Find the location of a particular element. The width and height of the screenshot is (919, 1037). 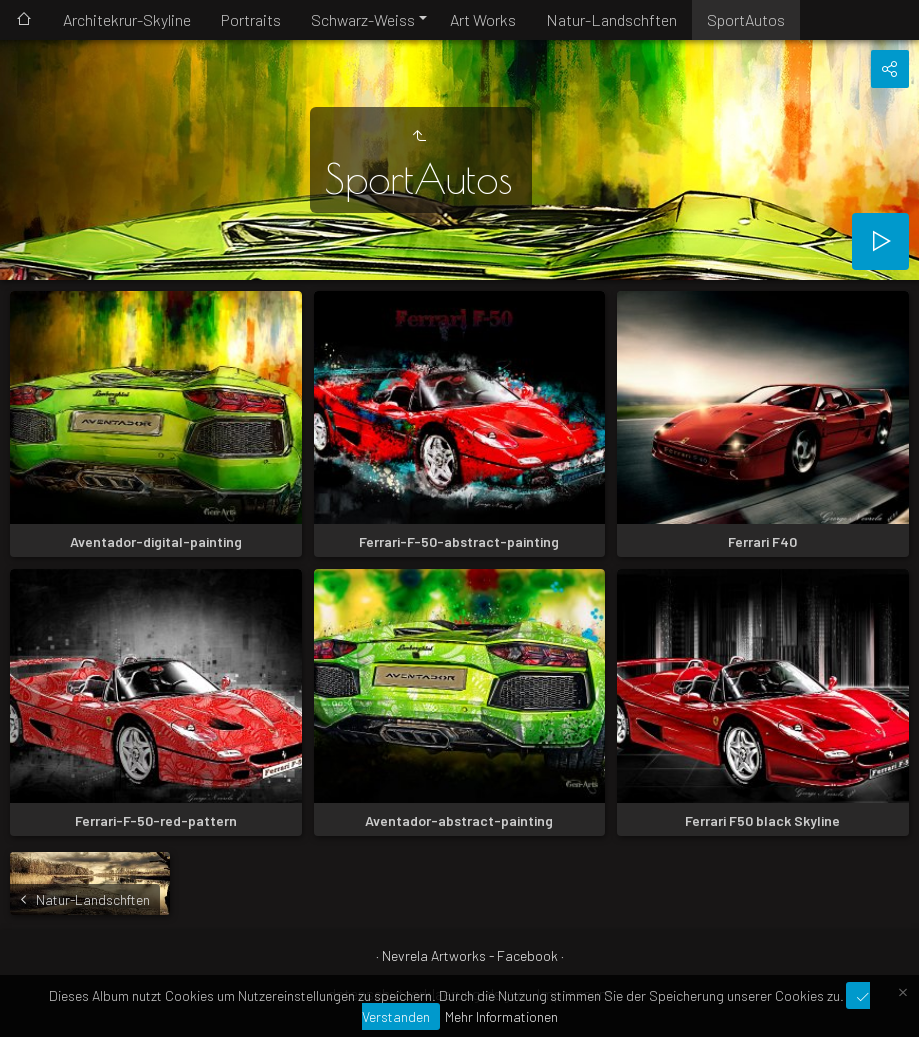

Schwarz-Weiss is located at coordinates (363, 19).